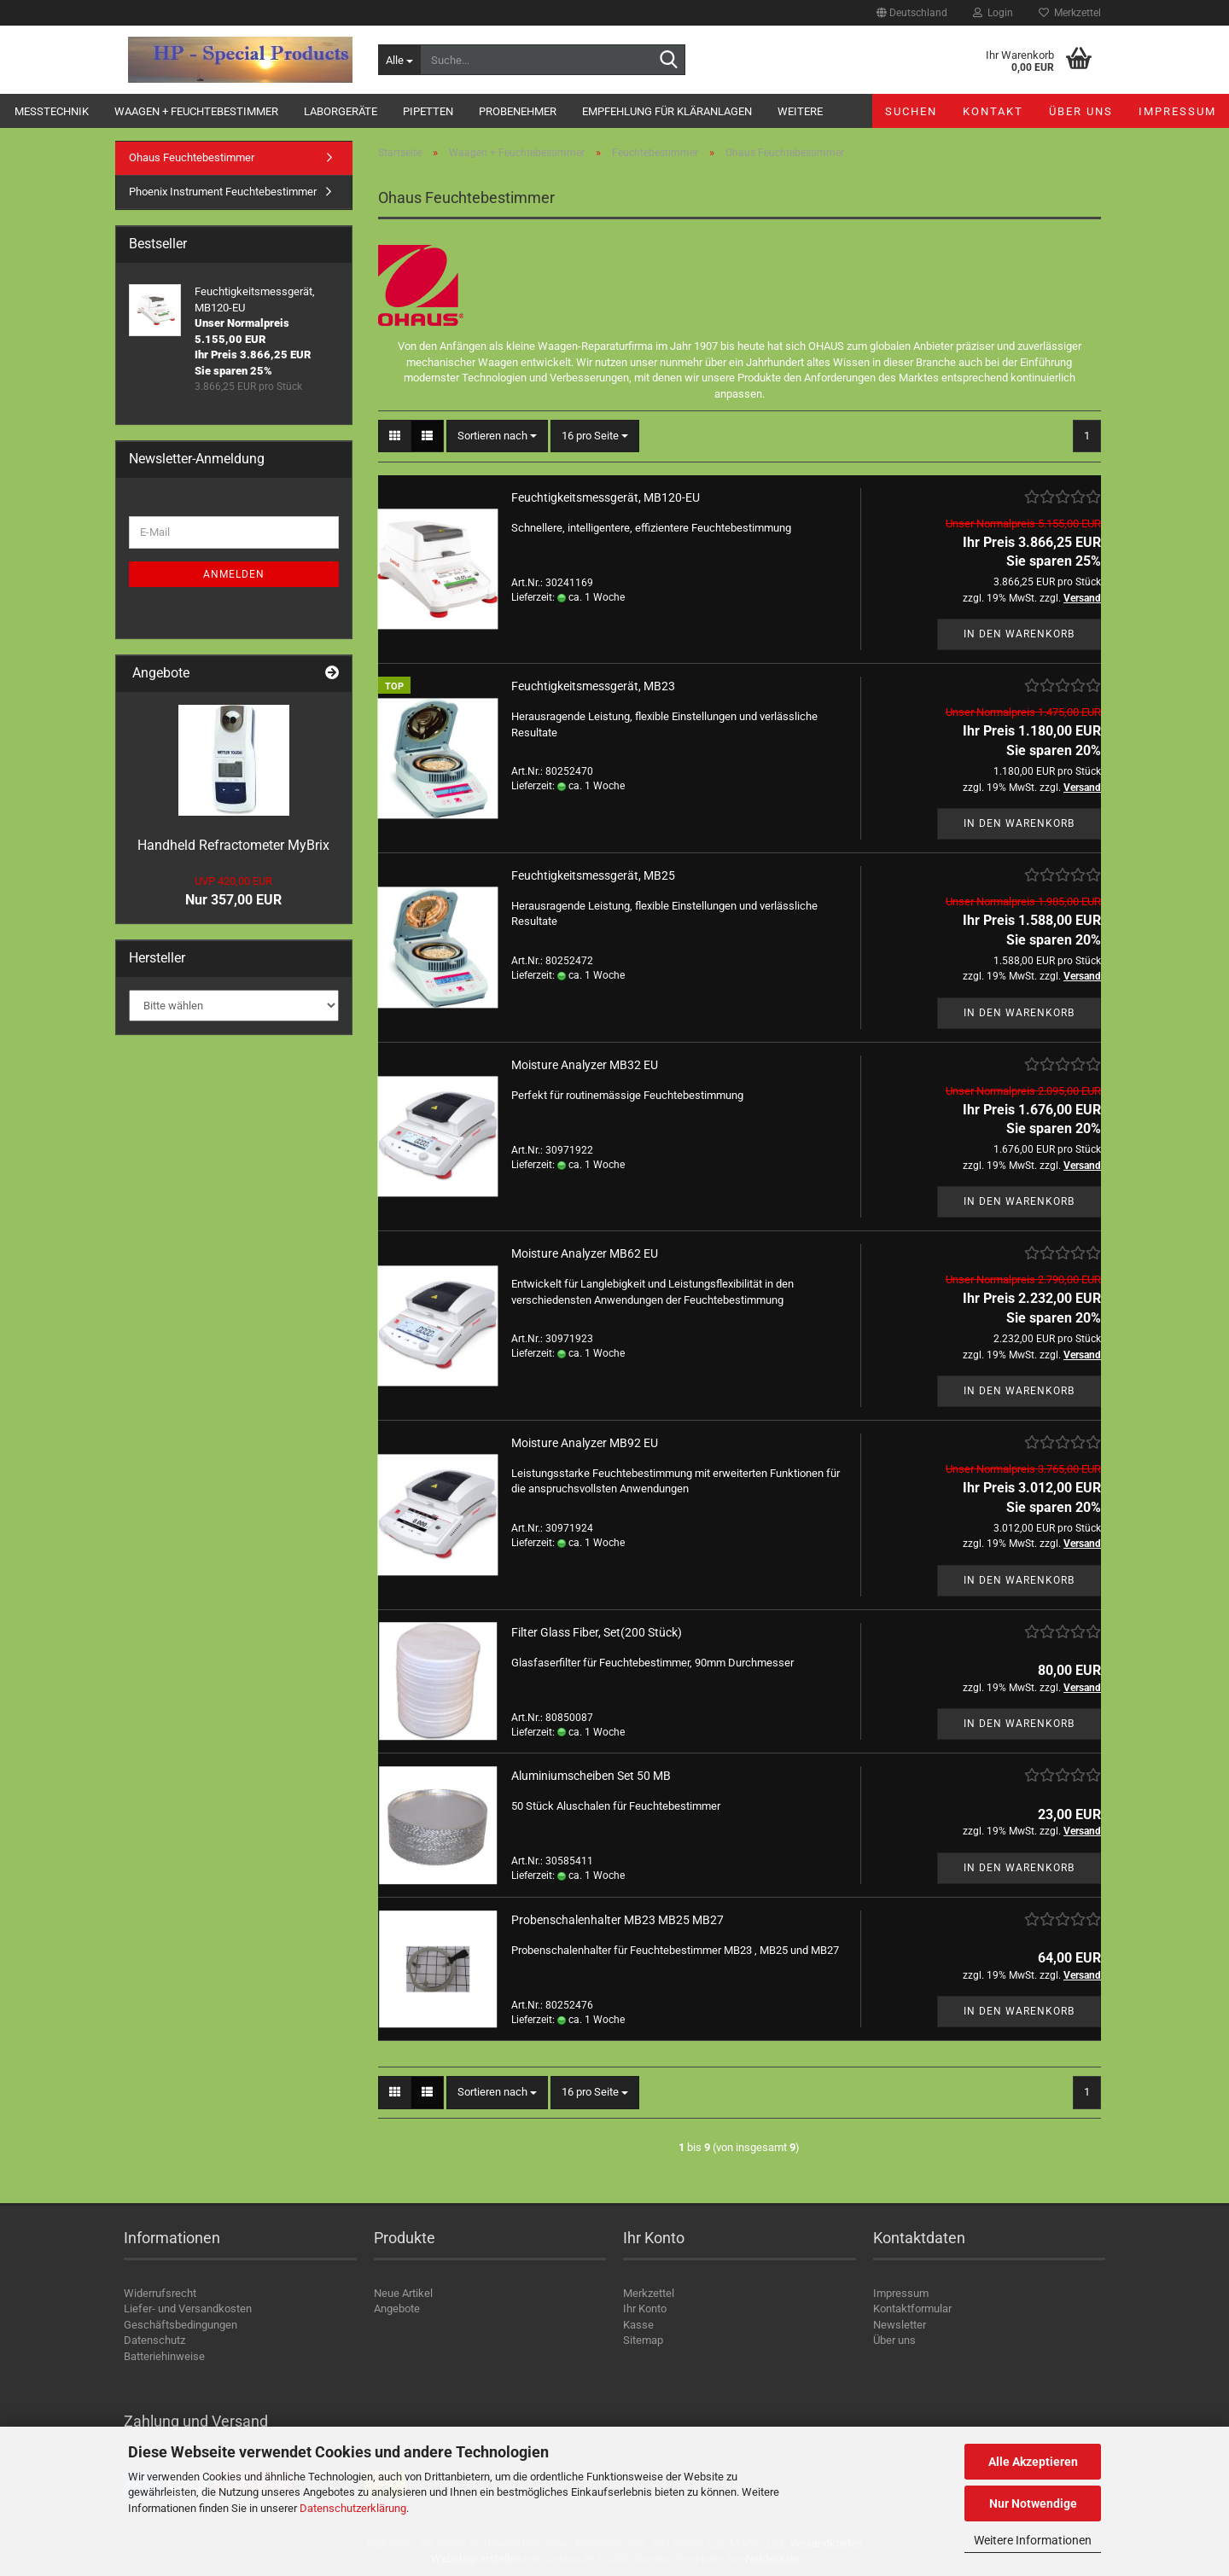 Image resolution: width=1229 pixels, height=2576 pixels. What do you see at coordinates (517, 111) in the screenshot?
I see `Probenehmer` at bounding box center [517, 111].